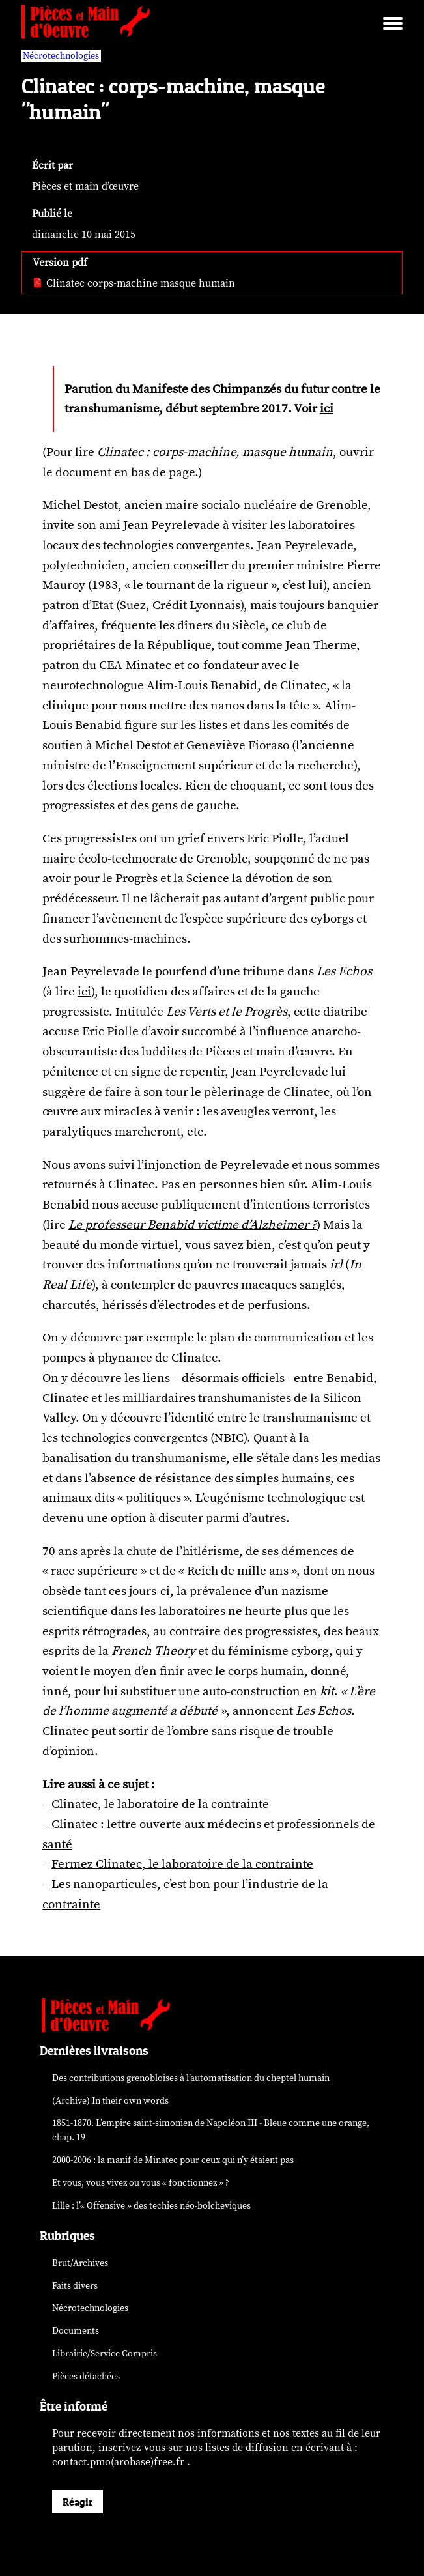 The height and width of the screenshot is (2576, 424). I want to click on Fermez Clinatec, le laboratoire de la contrainte, so click(182, 1863).